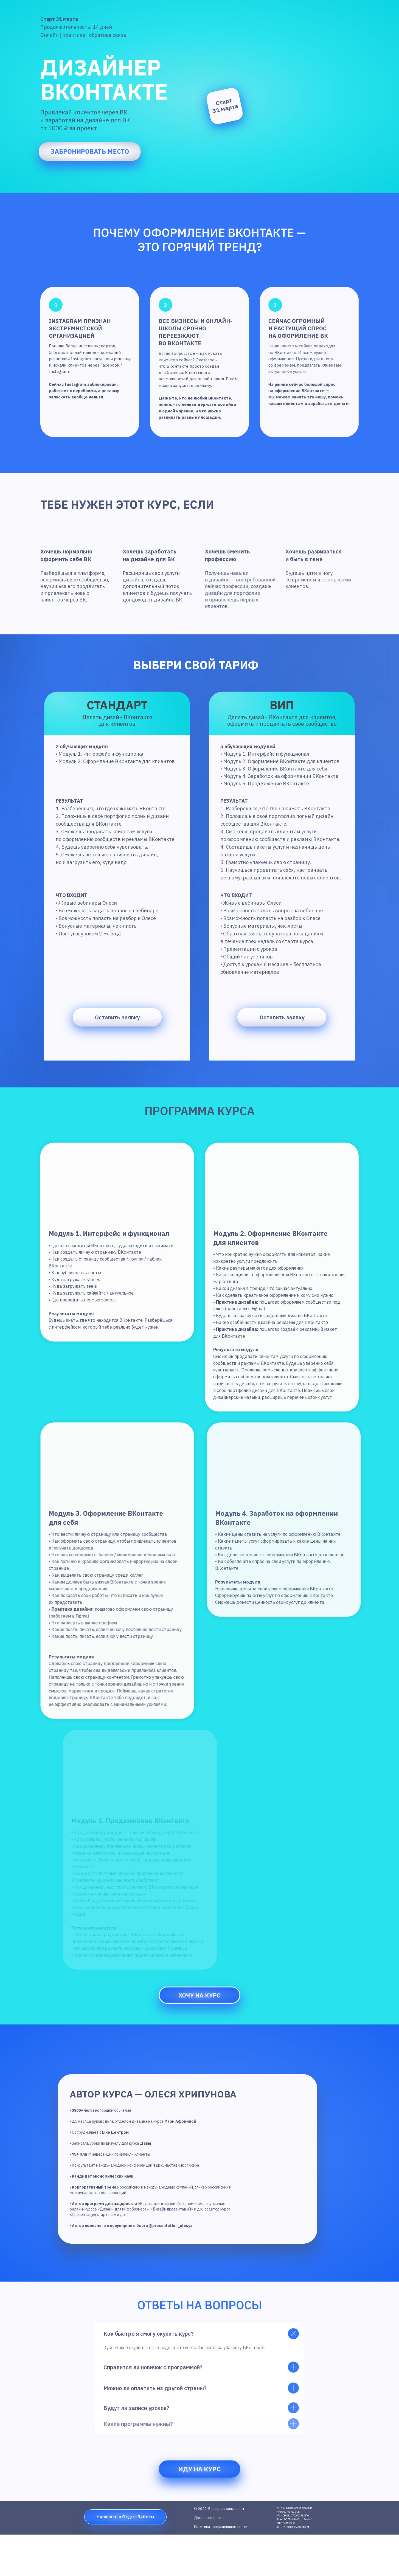 This screenshot has height=2576, width=399. I want to click on Хочу на курс, so click(199, 1995).